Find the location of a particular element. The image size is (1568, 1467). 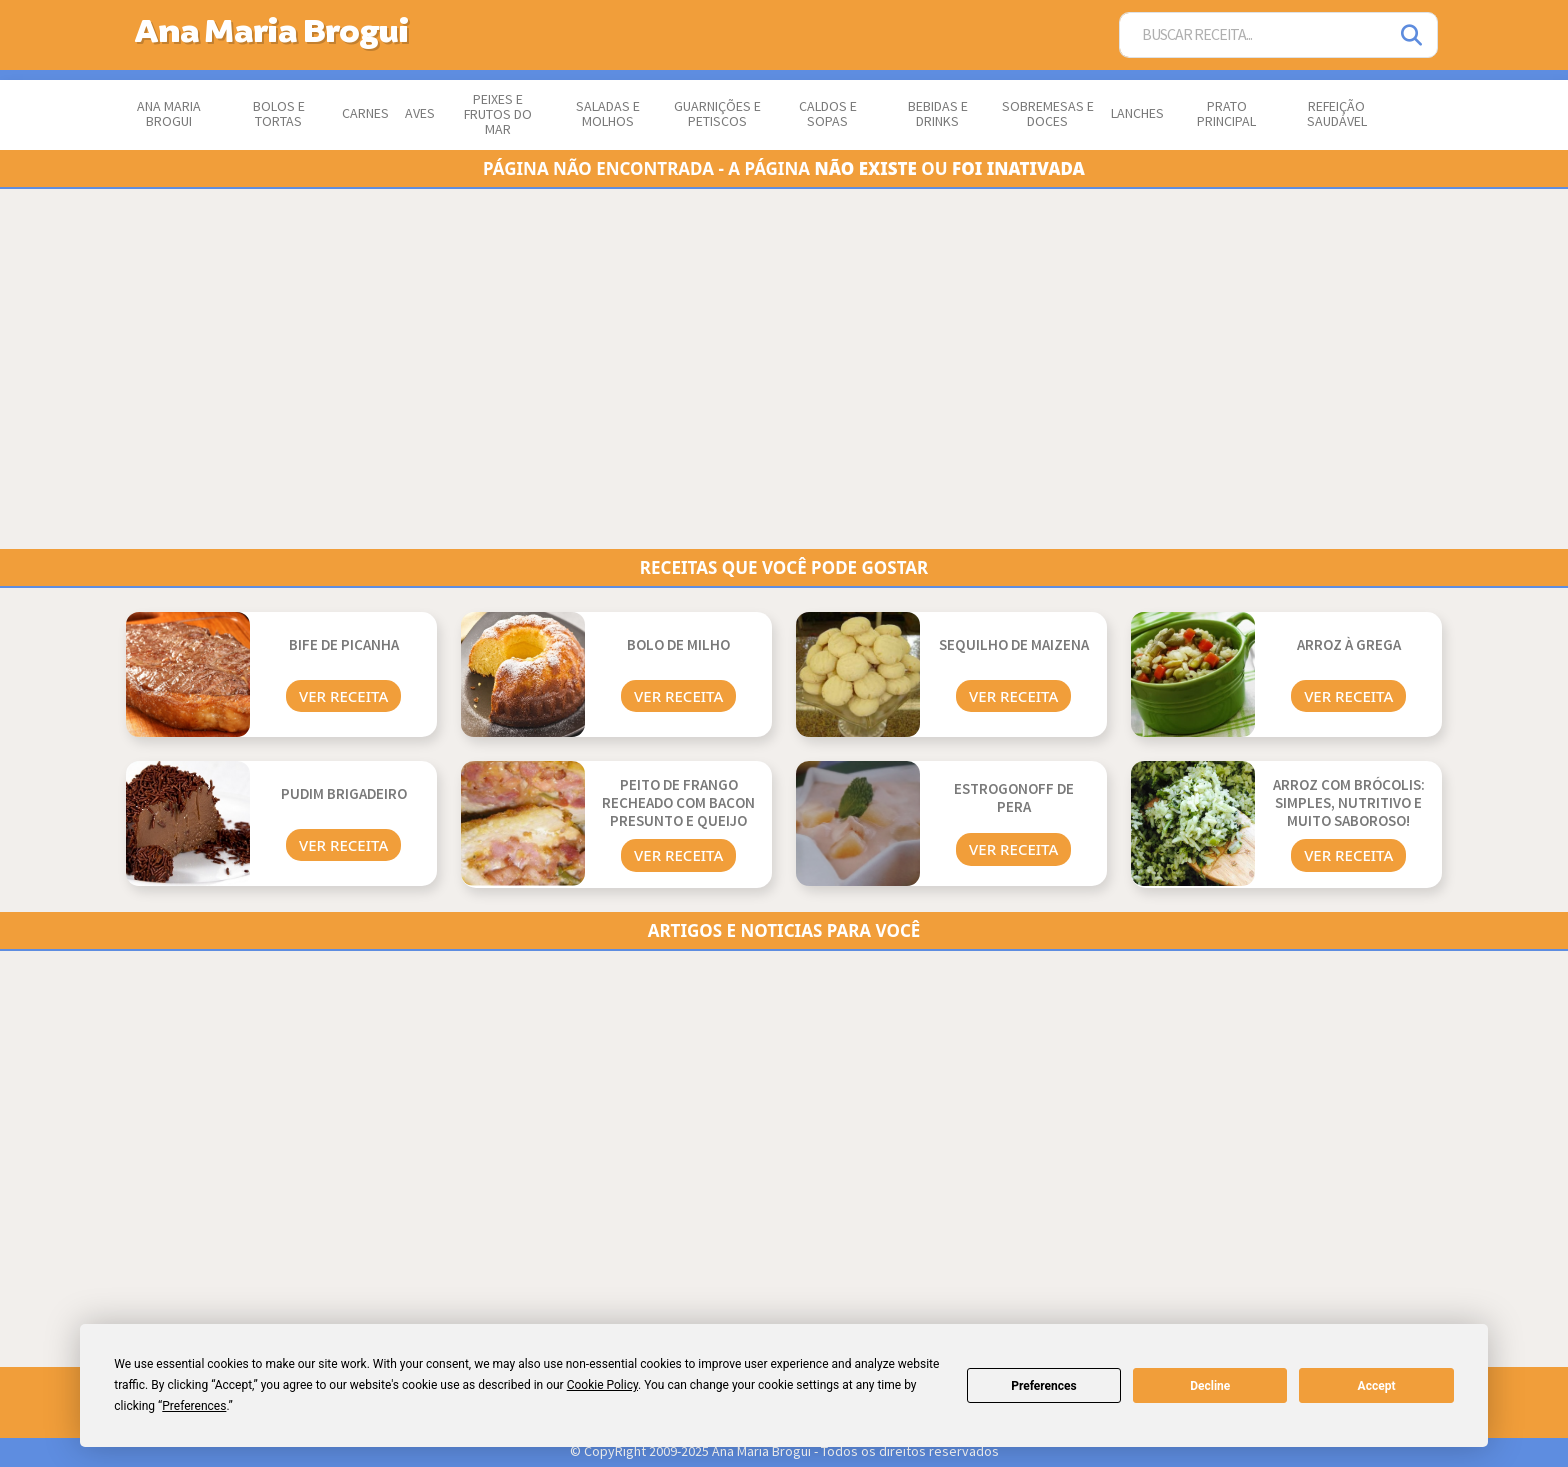

Ana Maria Brogui is located at coordinates (169, 114).